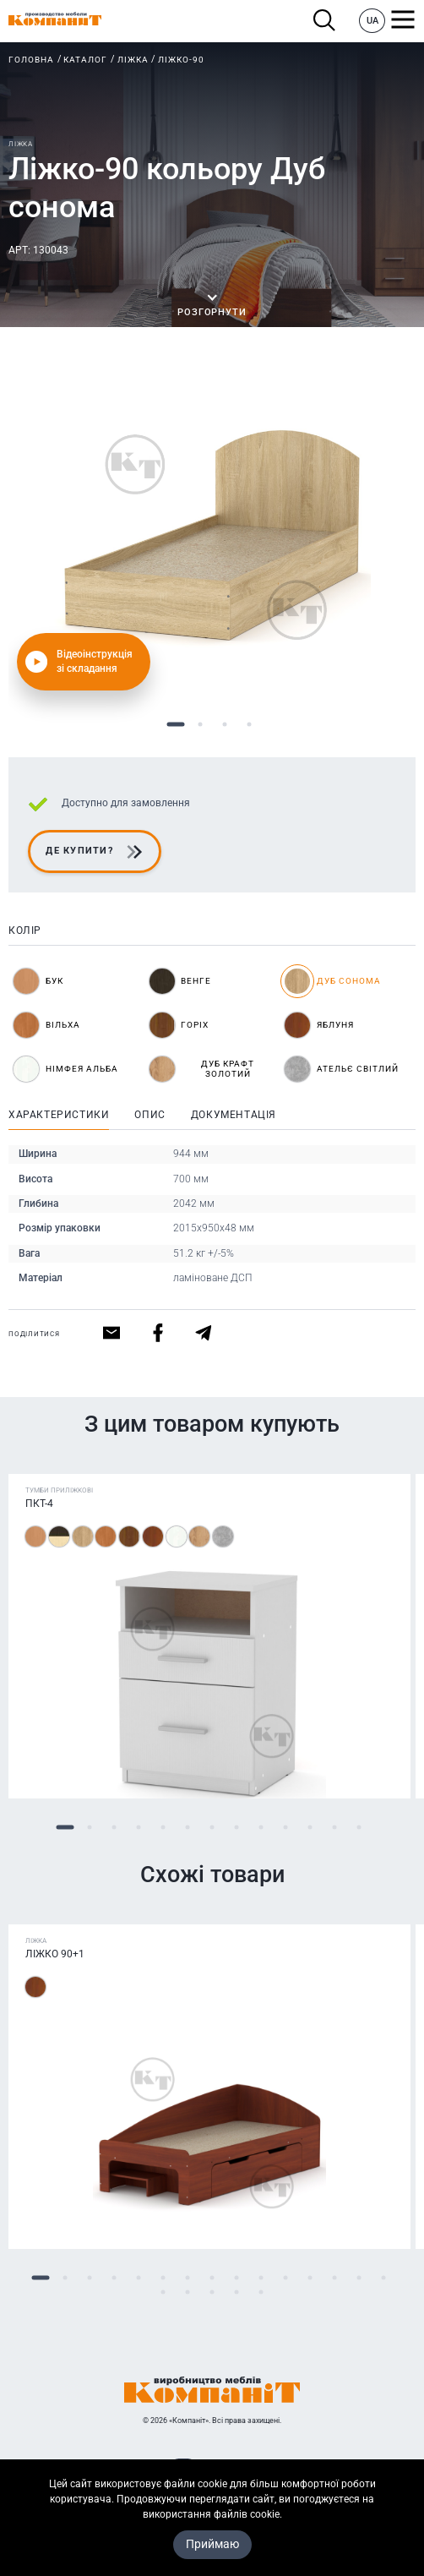  What do you see at coordinates (384, 2278) in the screenshot?
I see `15 [tab]` at bounding box center [384, 2278].